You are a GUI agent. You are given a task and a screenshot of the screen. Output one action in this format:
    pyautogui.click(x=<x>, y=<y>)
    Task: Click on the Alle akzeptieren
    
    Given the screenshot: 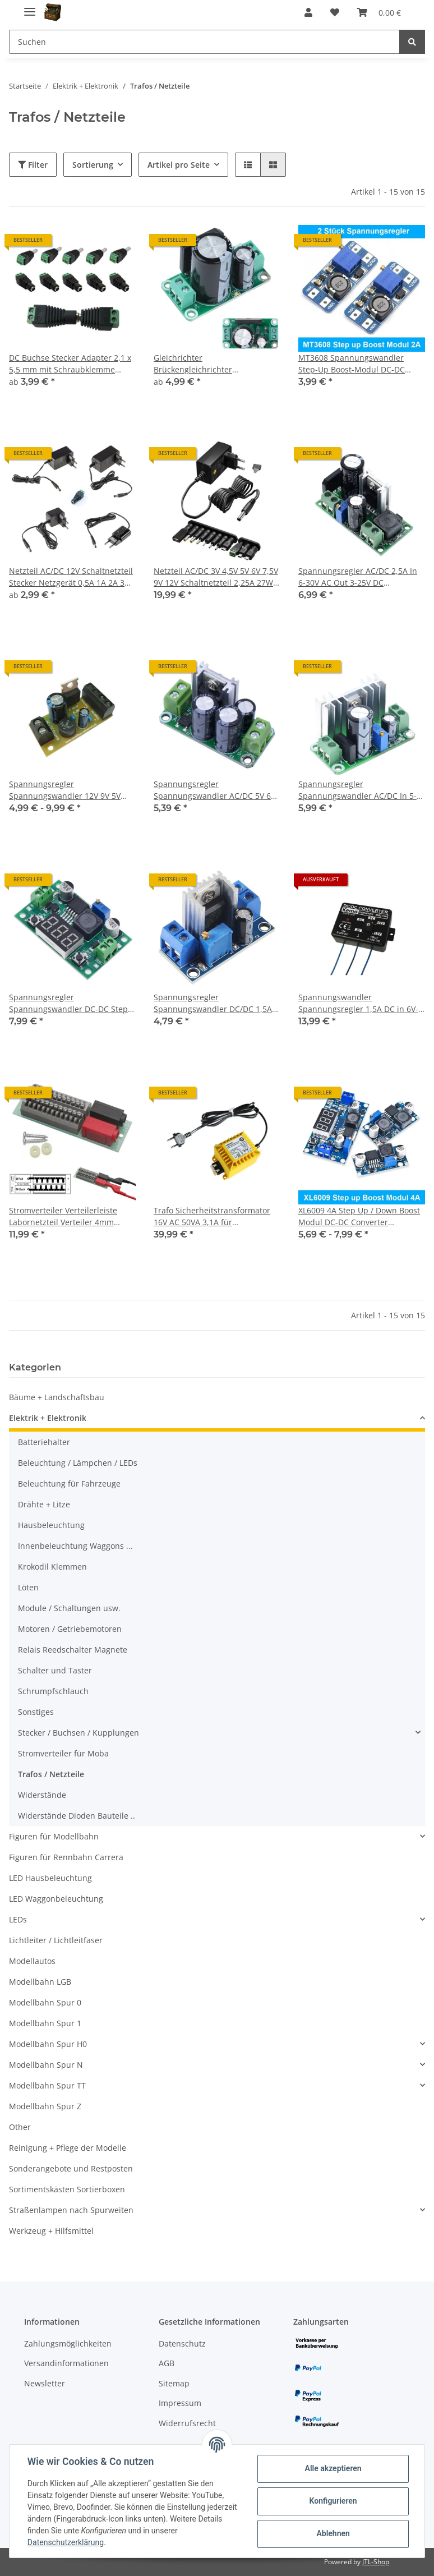 What is the action you would take?
    pyautogui.click(x=332, y=2468)
    